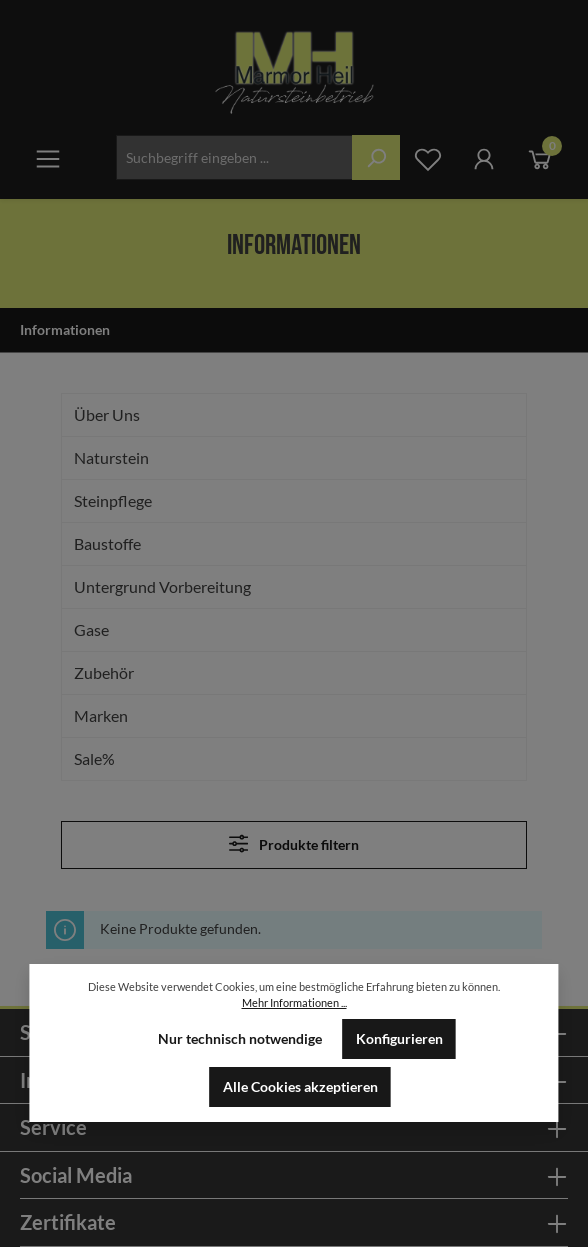 The height and width of the screenshot is (1247, 588). I want to click on Alle Cookies akzeptieren, so click(300, 1087).